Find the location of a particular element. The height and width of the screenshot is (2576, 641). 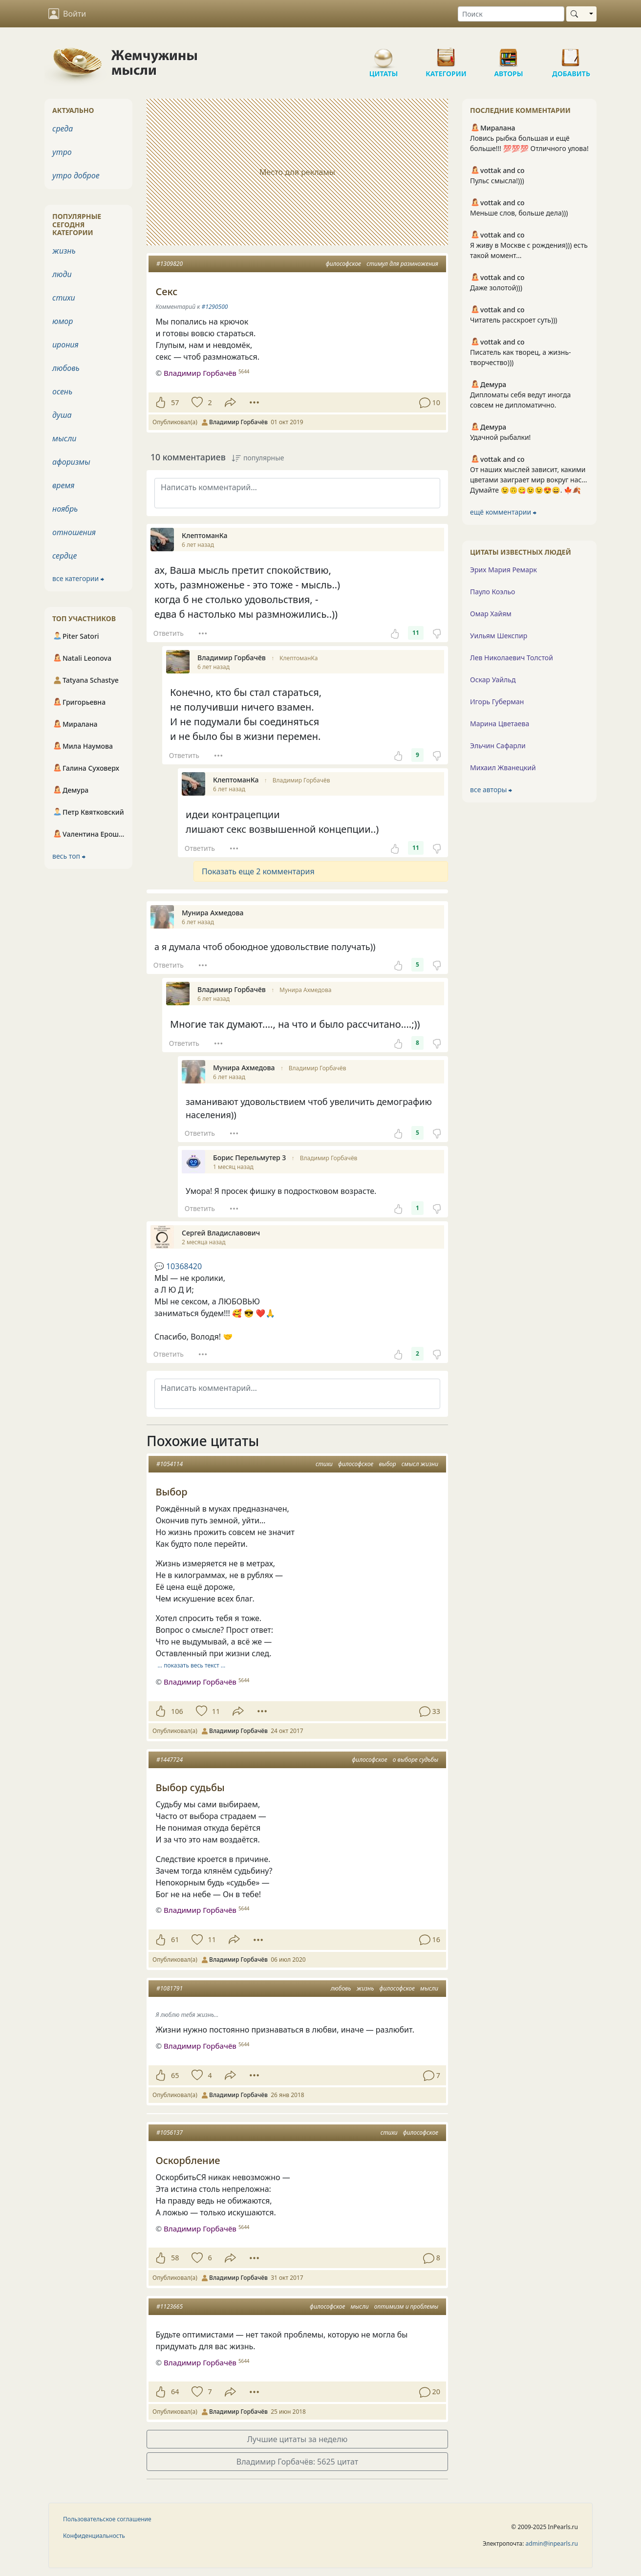

Владимир Горбачёв is located at coordinates (301, 780).